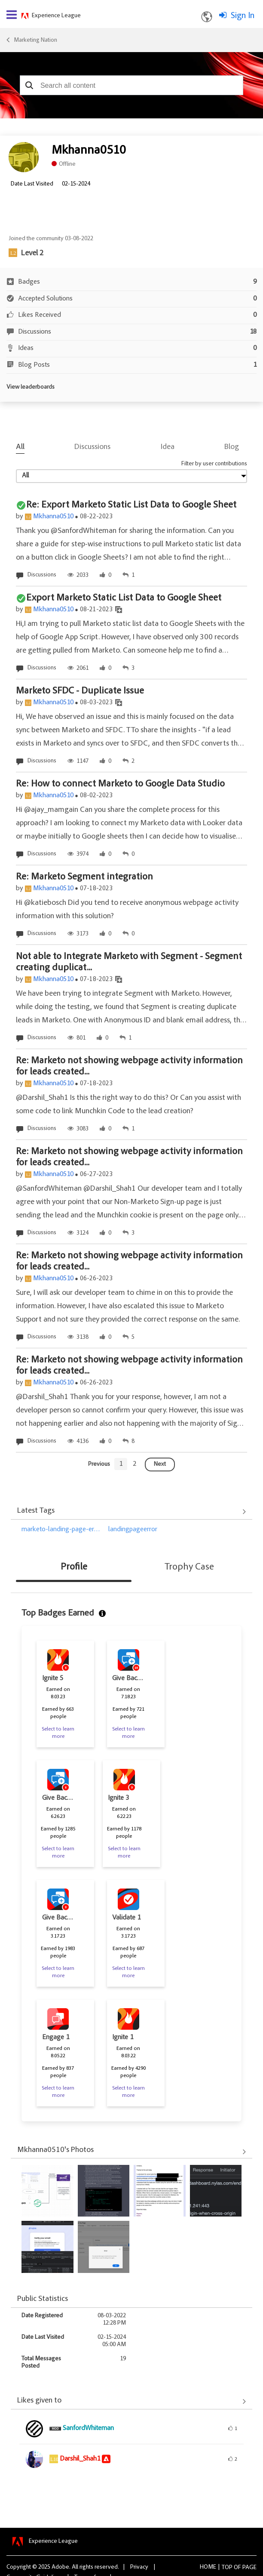 This screenshot has height=2576, width=263. I want to click on marketo-landing-page-er…, so click(60, 1529).